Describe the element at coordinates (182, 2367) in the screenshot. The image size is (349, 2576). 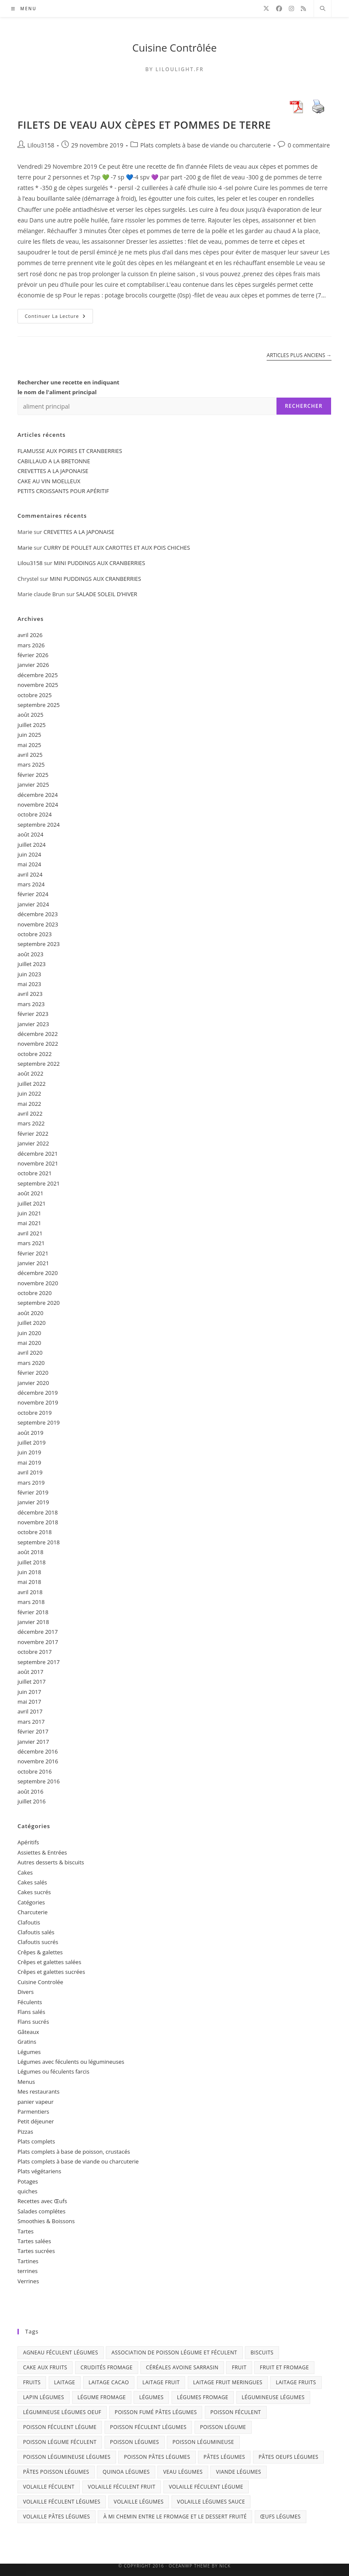
I see `céréales avoine sarrasin [céréales avoine sarrasin (2 éléments)]` at that location.